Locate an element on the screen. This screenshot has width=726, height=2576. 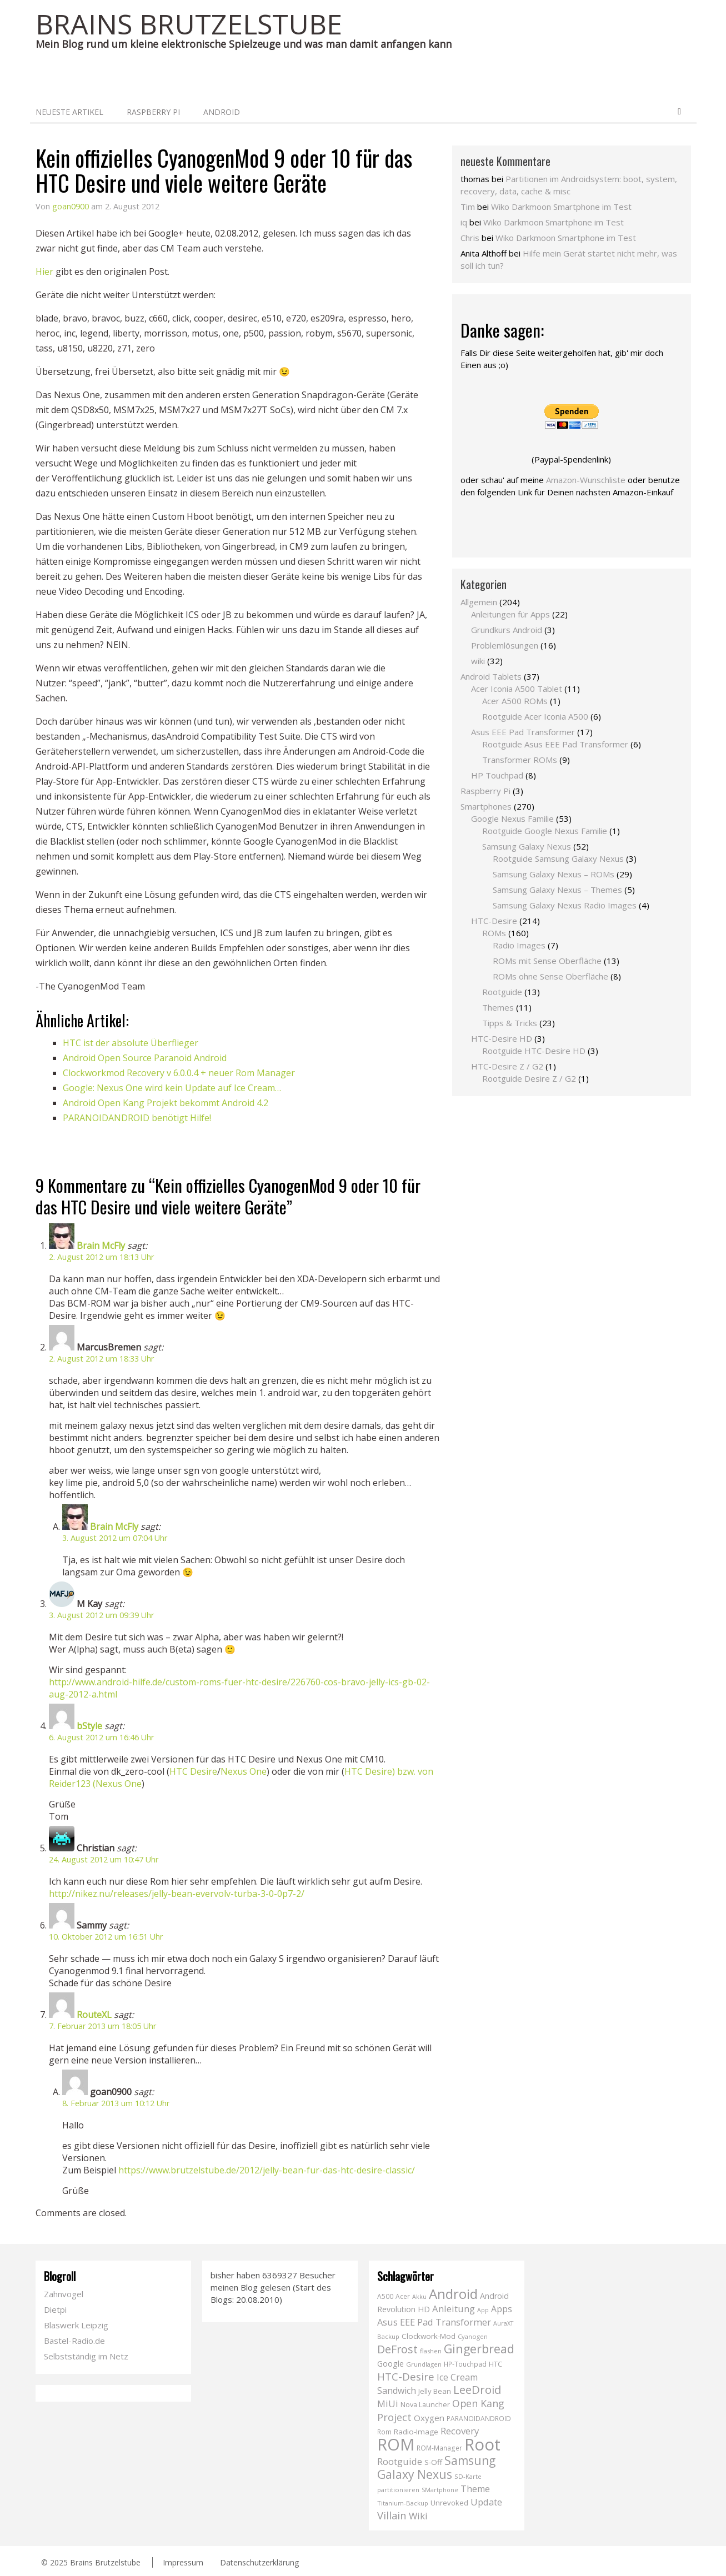
10. Oktober 2012 um 16:51 Uhr is located at coordinates (106, 1936).